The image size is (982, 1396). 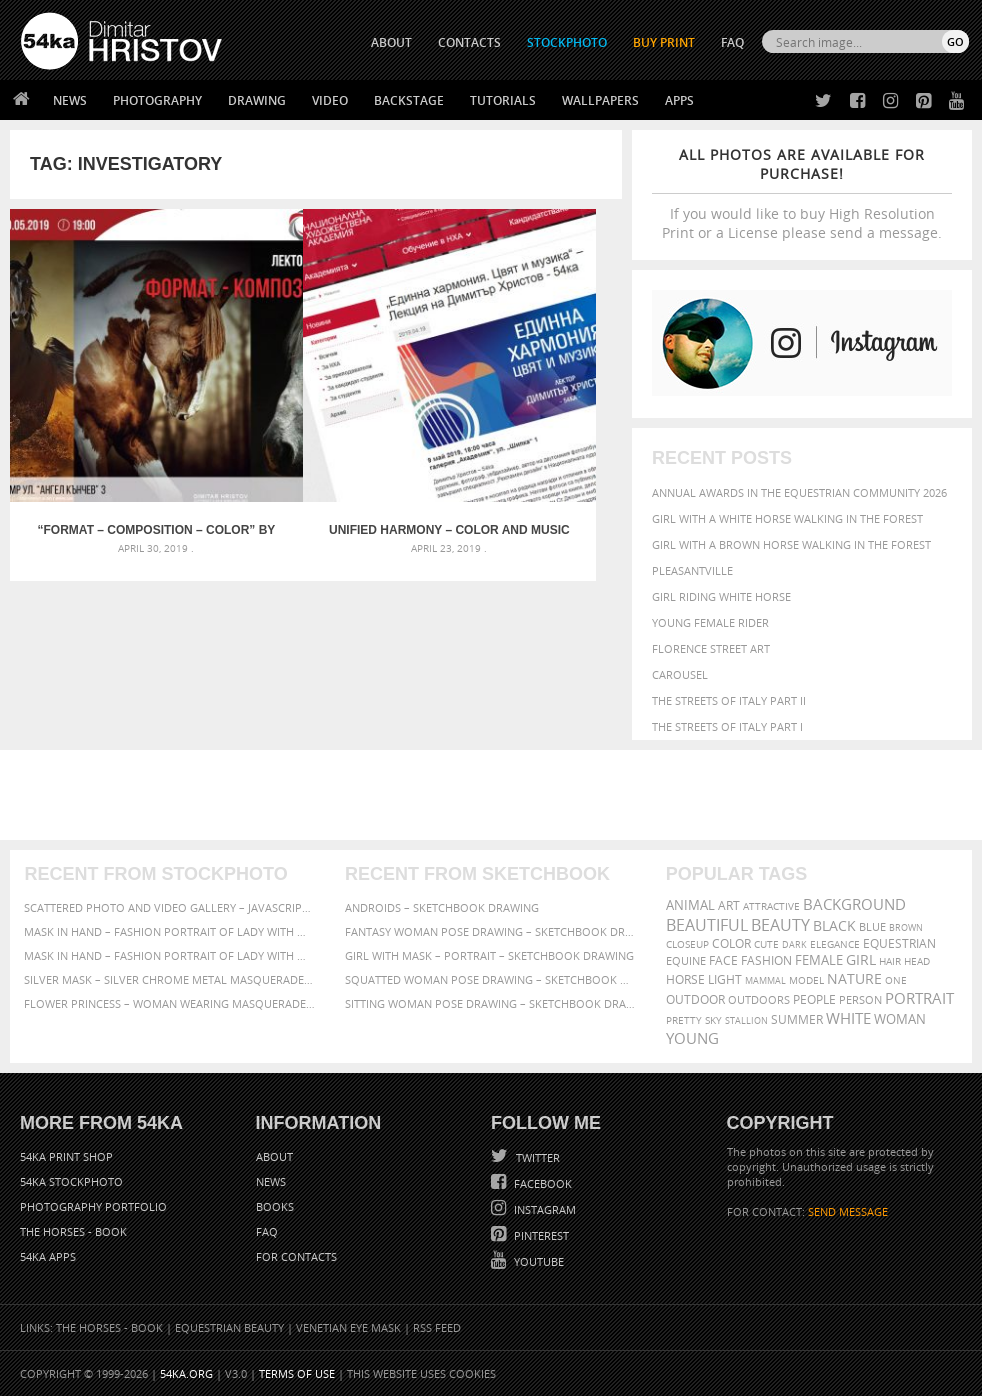 I want to click on mammal [mammal (280 items)], so click(x=765, y=980).